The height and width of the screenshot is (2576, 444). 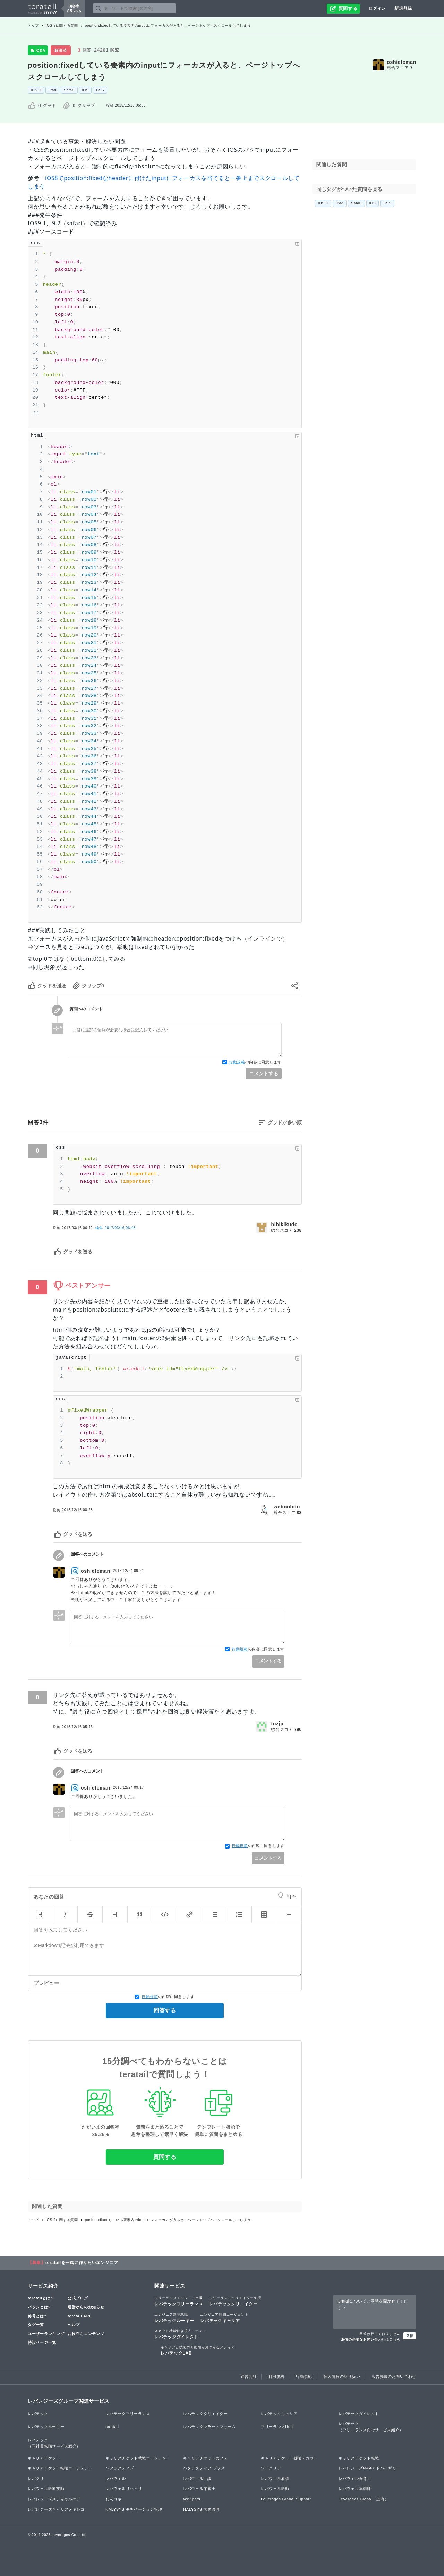 What do you see at coordinates (198, 2350) in the screenshot?
I see `レバテックLAB` at bounding box center [198, 2350].